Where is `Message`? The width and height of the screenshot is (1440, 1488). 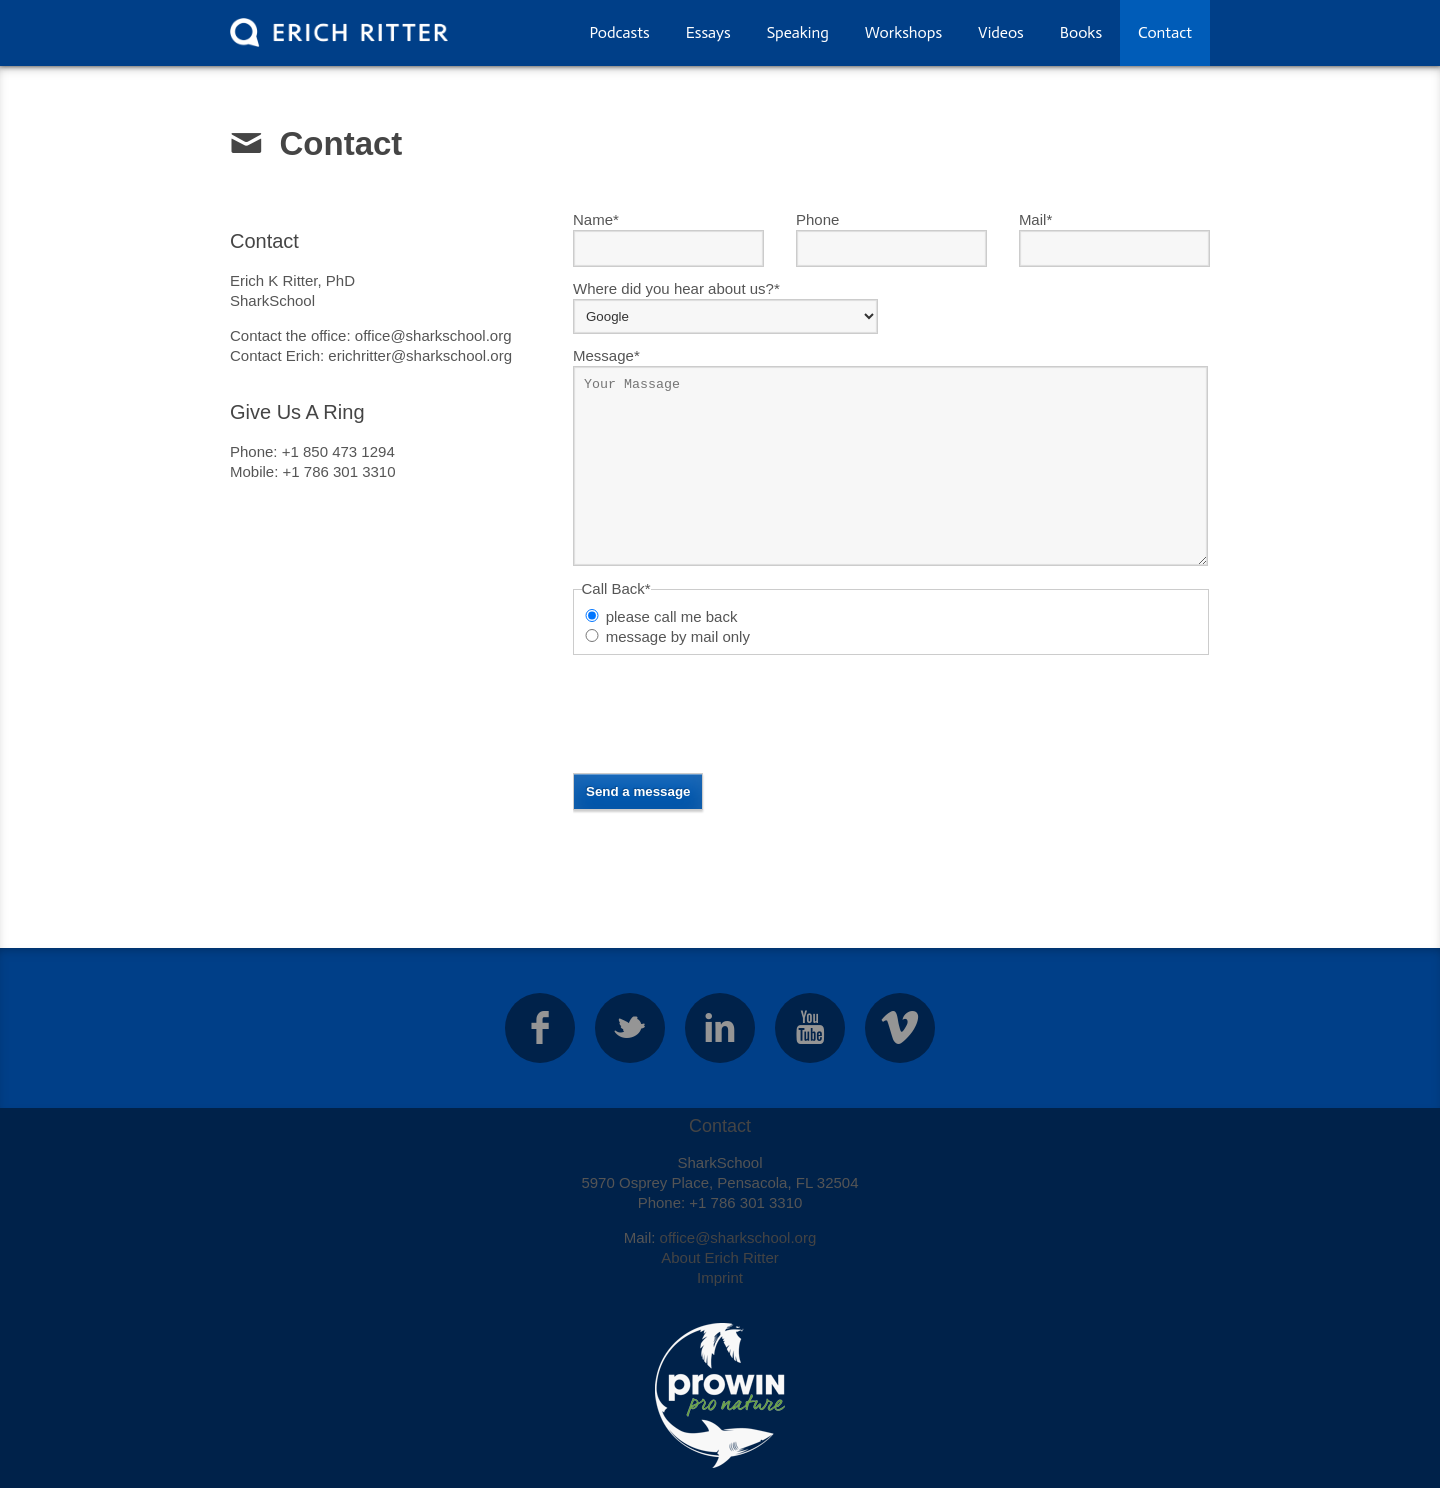
Message is located at coordinates (606, 355).